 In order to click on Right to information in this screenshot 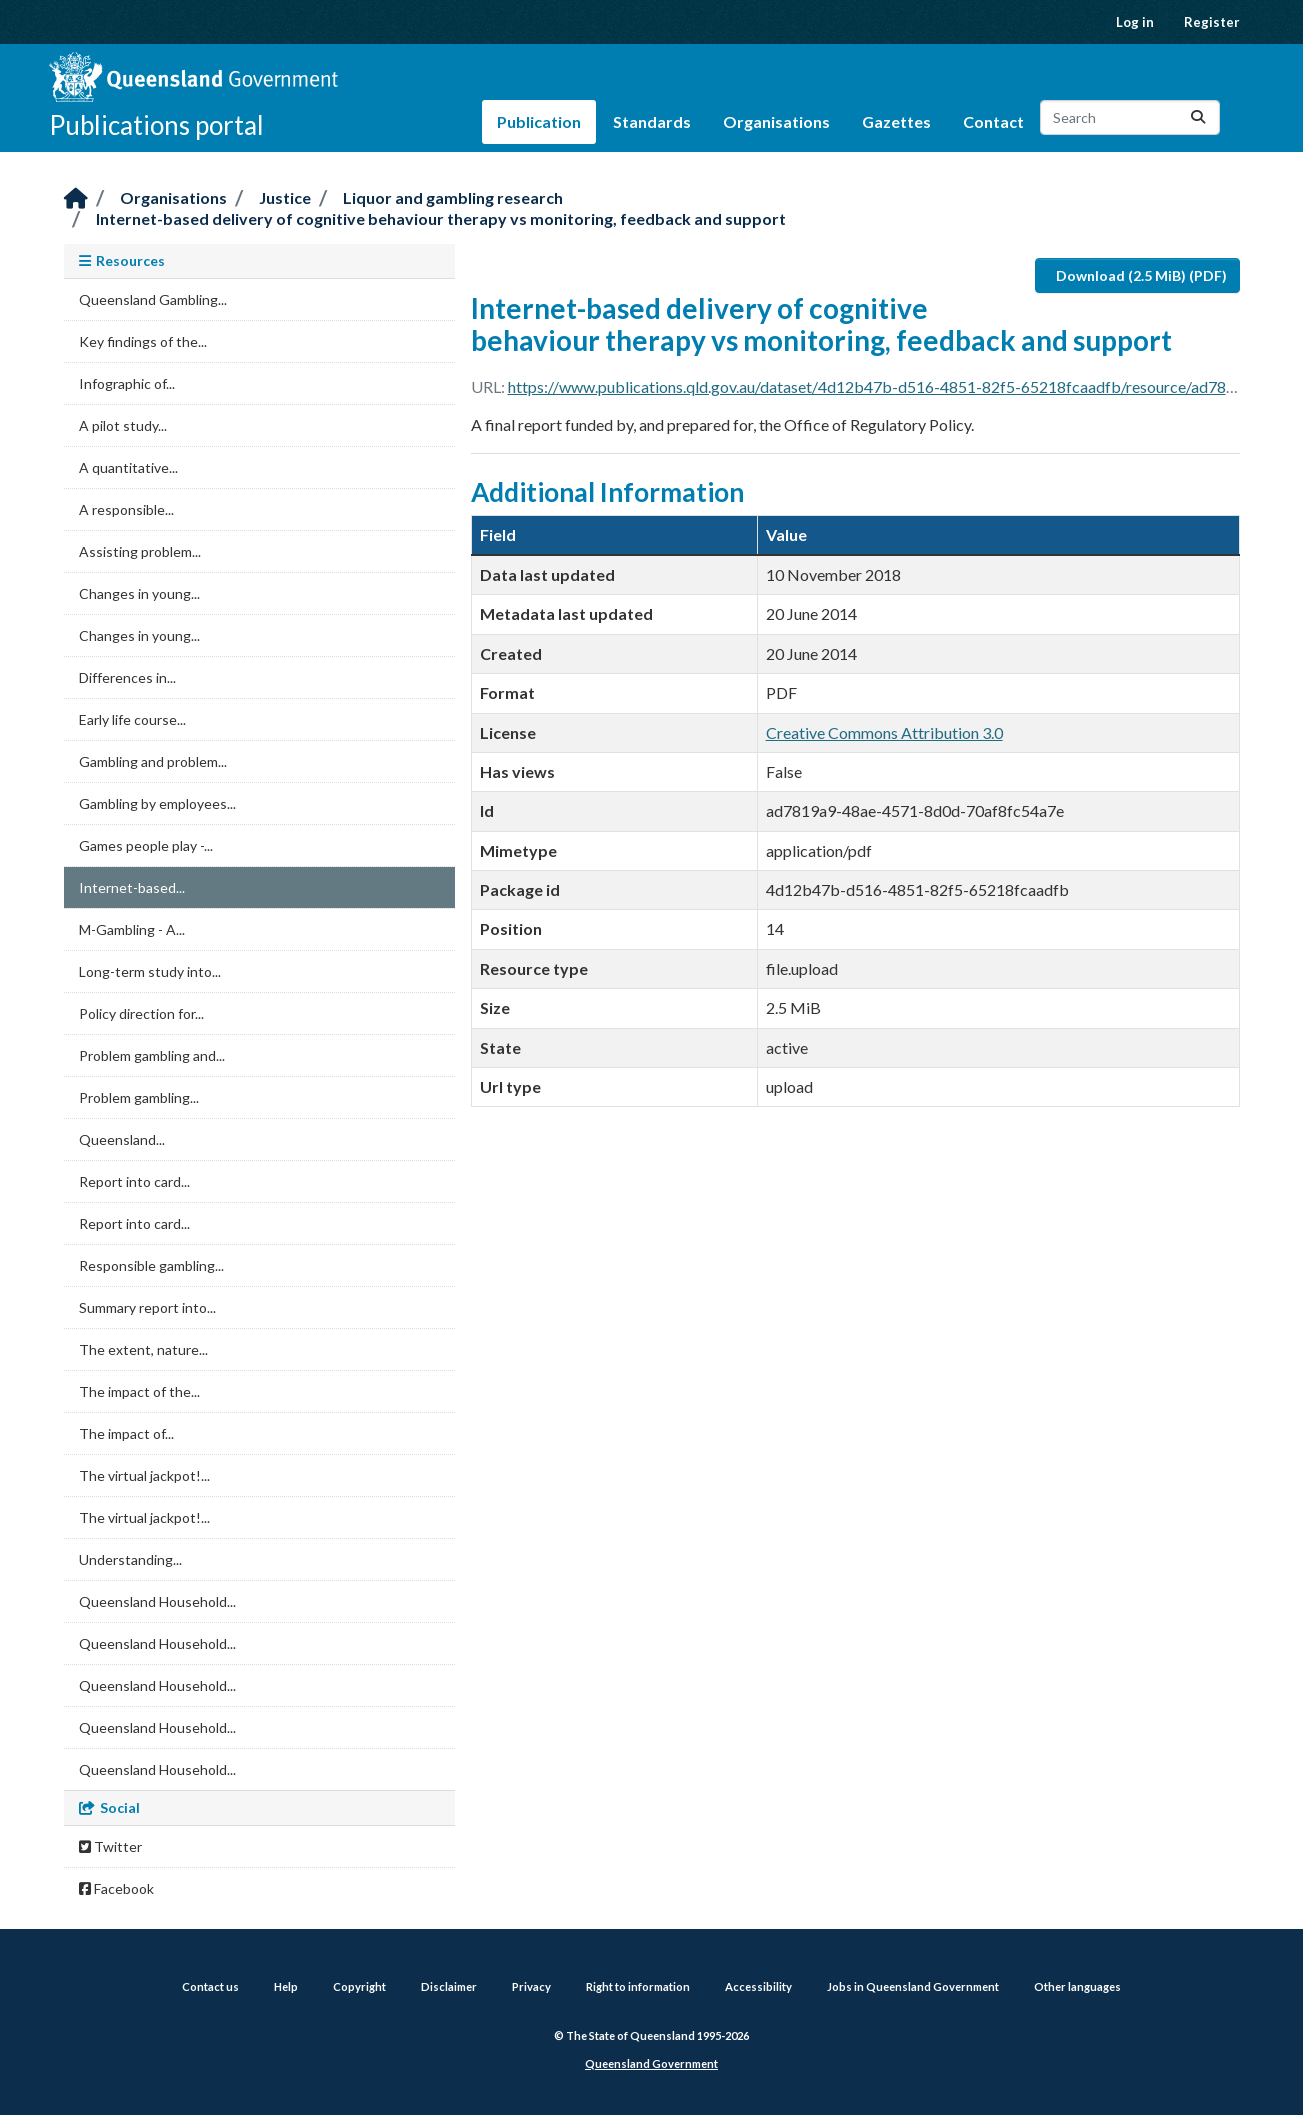, I will do `click(638, 1986)`.